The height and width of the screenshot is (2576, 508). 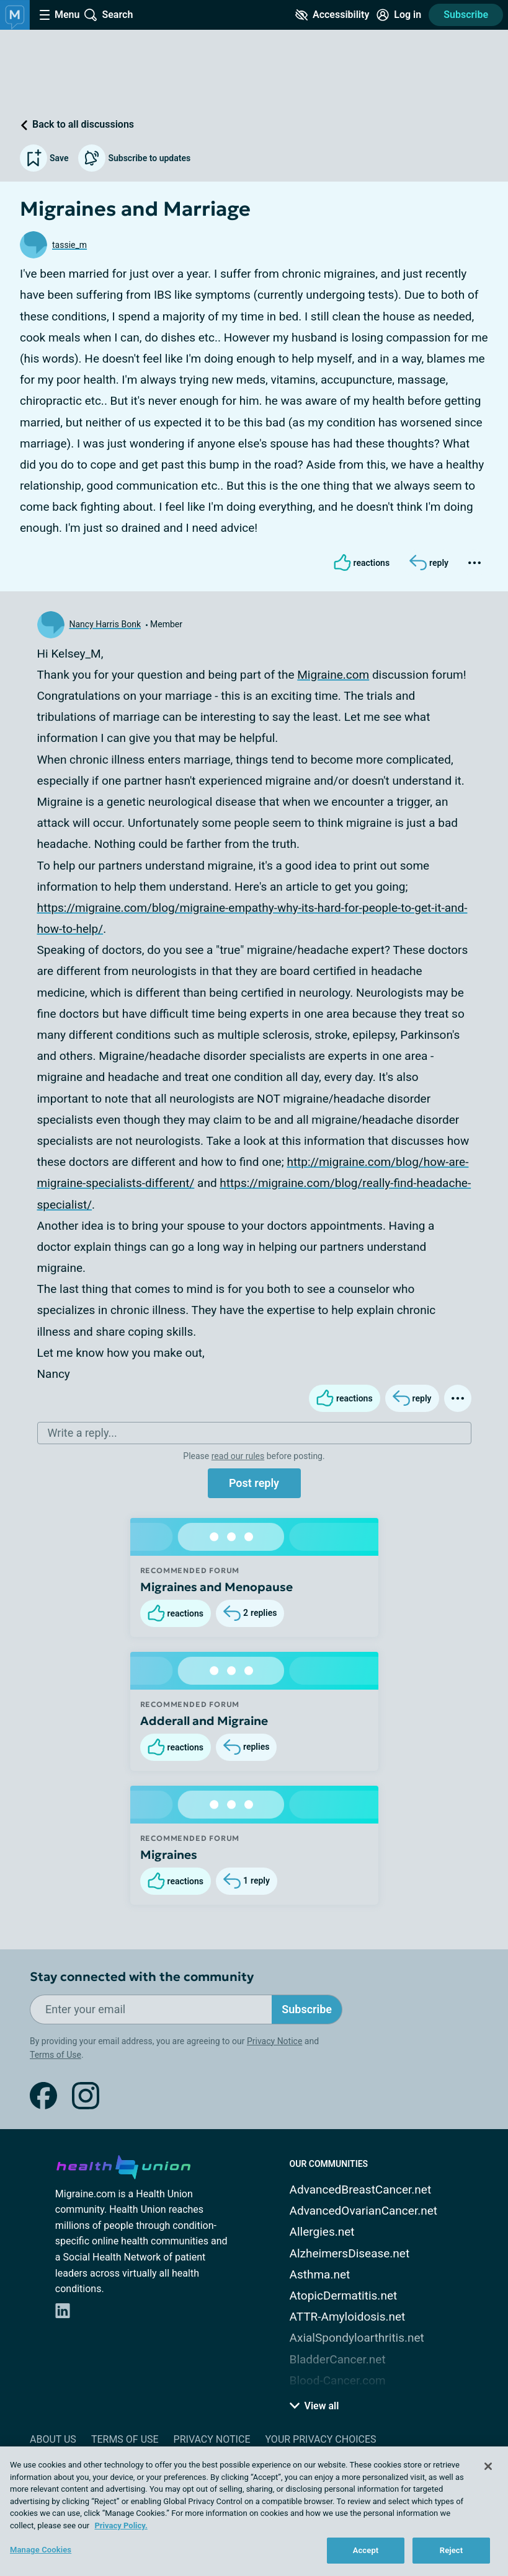 I want to click on Post reply, so click(x=254, y=1482).